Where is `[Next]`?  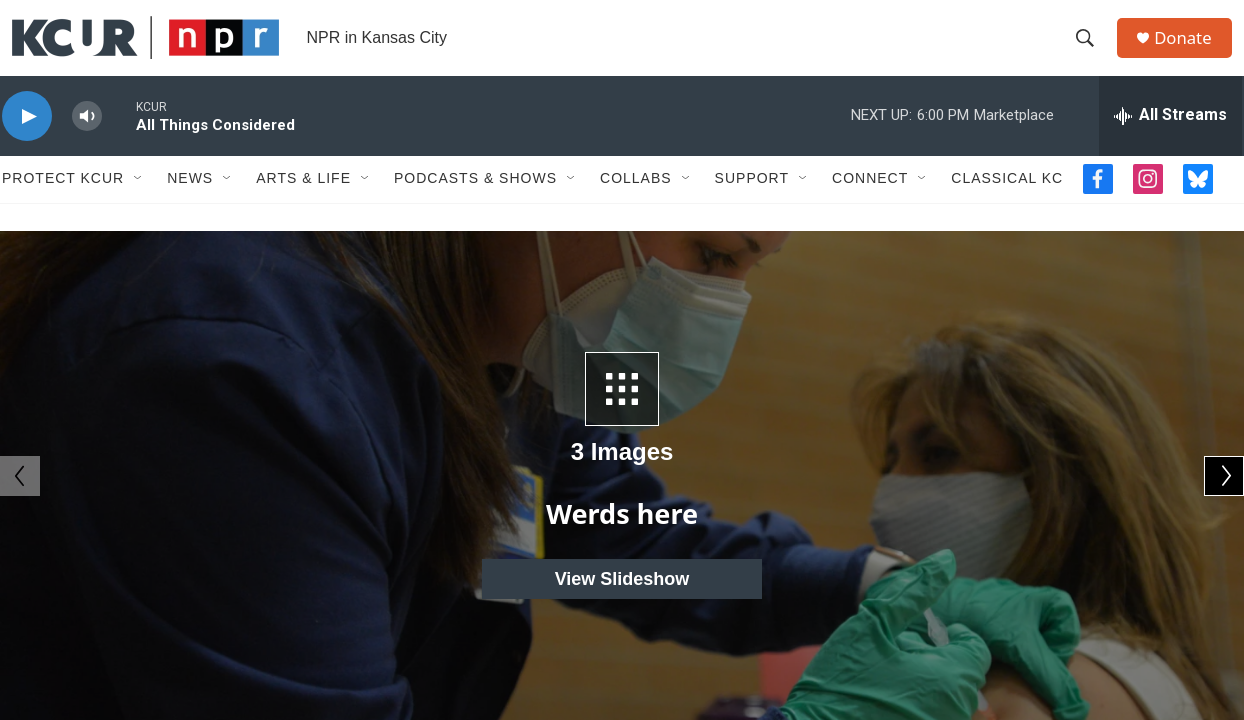 [Next] is located at coordinates (1224, 476).